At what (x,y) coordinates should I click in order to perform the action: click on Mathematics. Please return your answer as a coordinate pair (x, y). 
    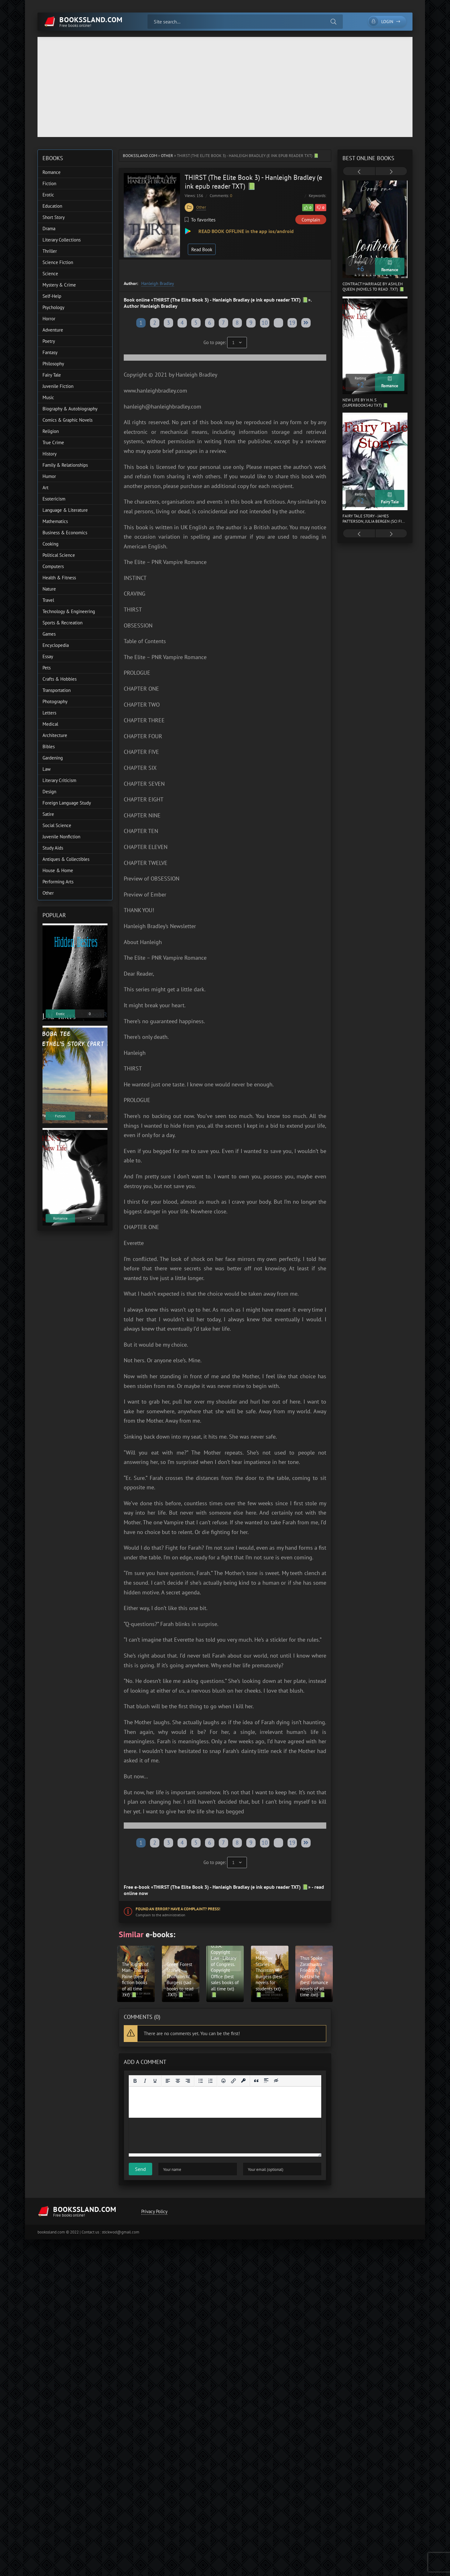
    Looking at the image, I should click on (55, 521).